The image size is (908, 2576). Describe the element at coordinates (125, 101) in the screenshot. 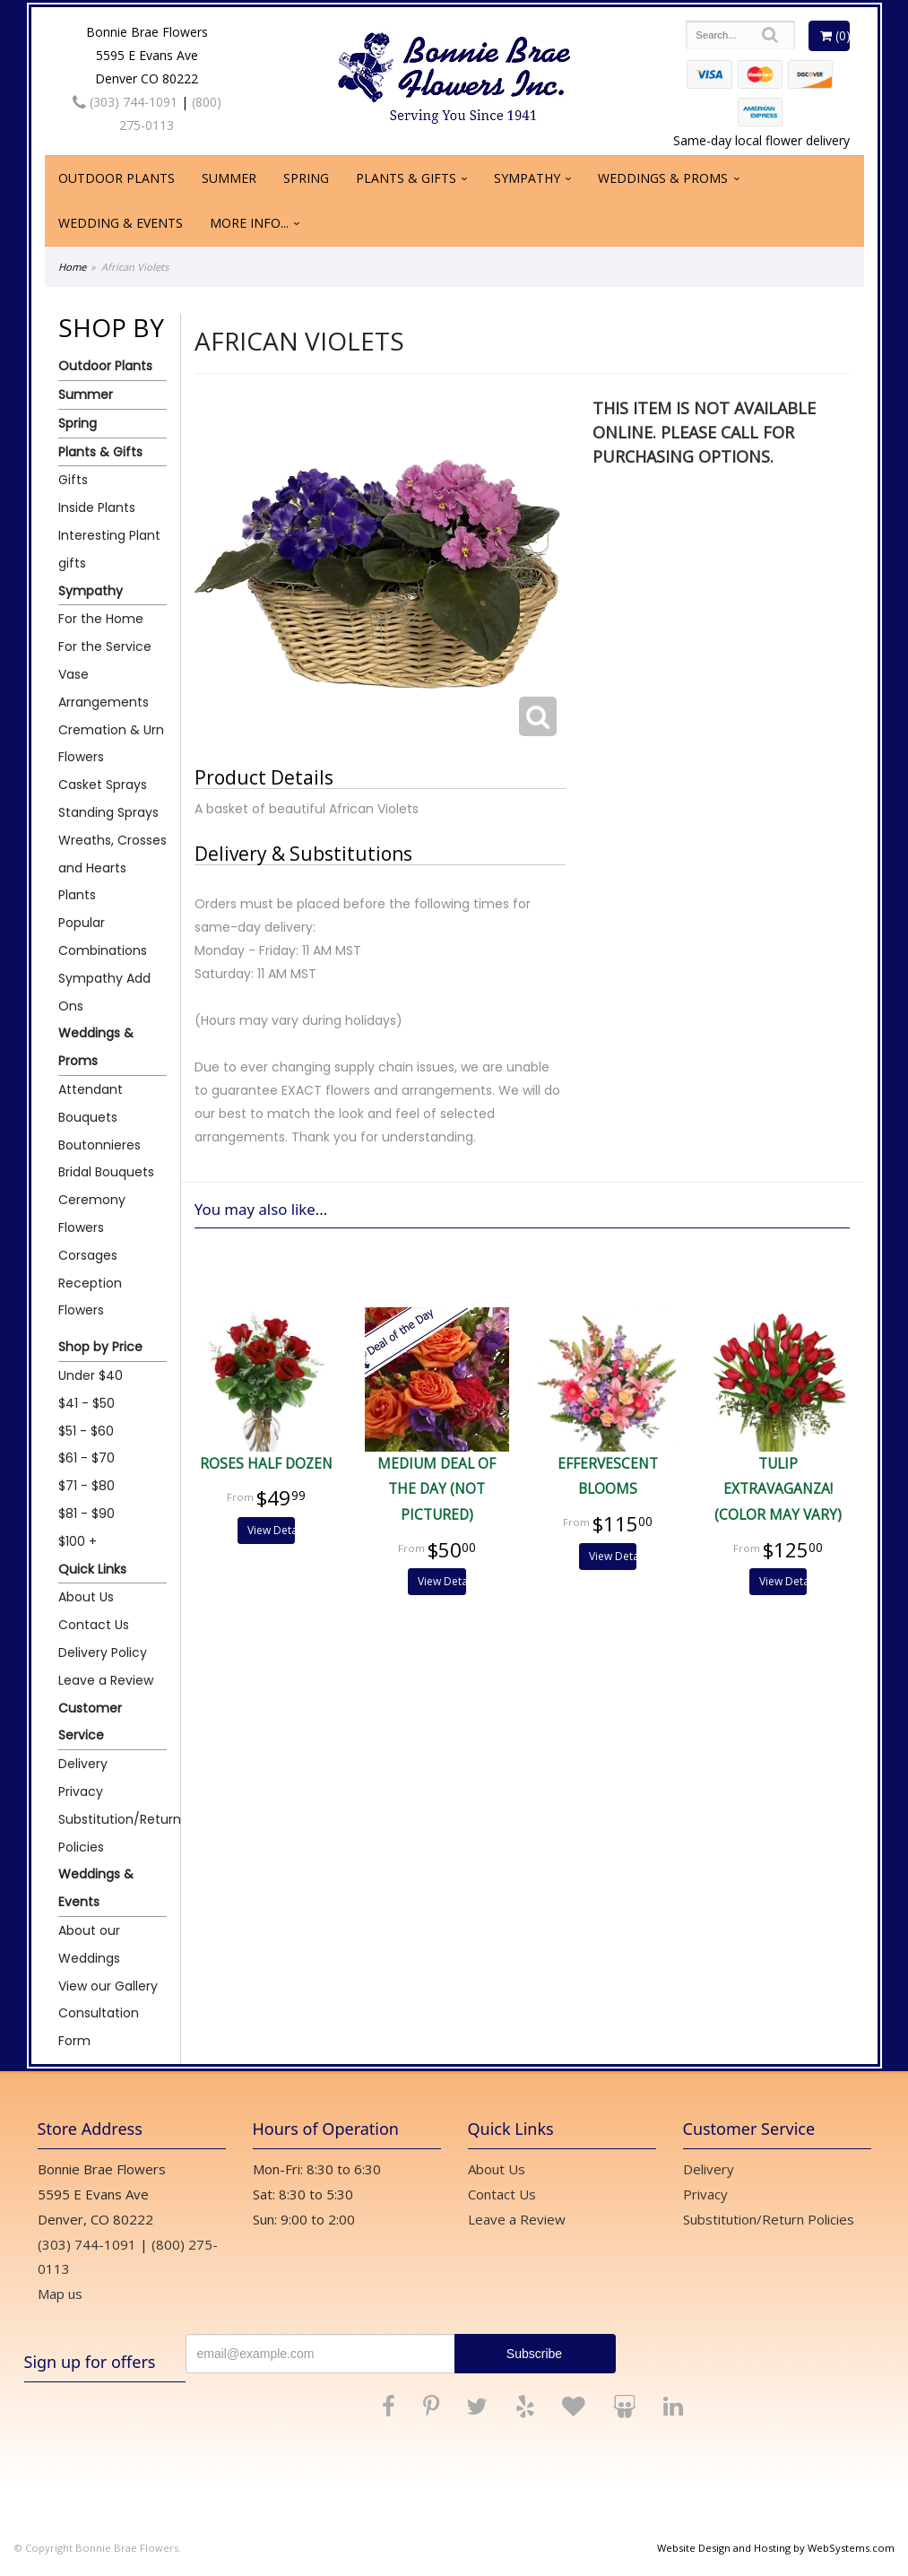

I see `(303) 744-1091` at that location.